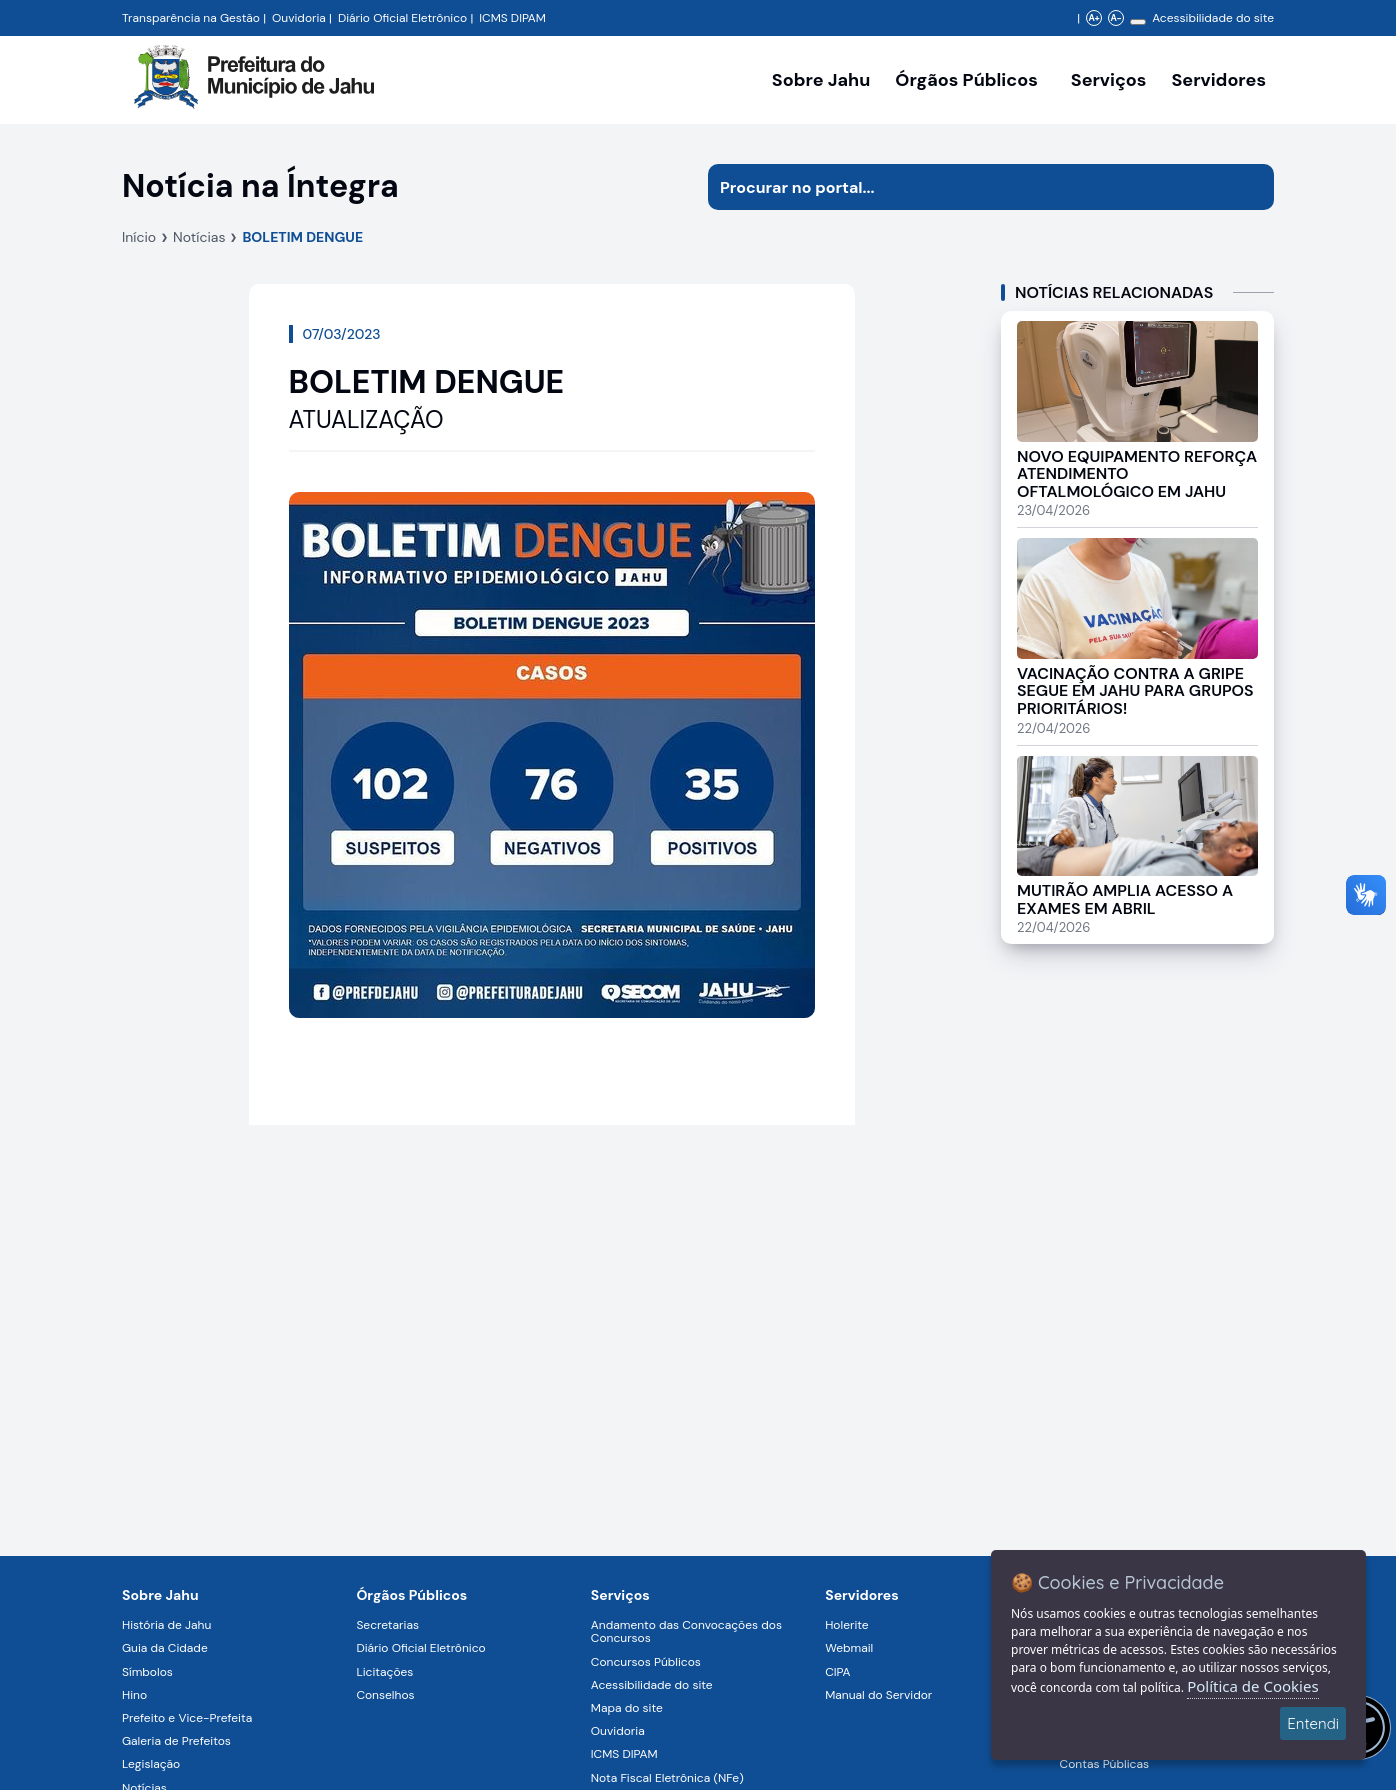 Image resolution: width=1396 pixels, height=1790 pixels. What do you see at coordinates (837, 1672) in the screenshot?
I see `CIPA [Navegar para a página CIPA]` at bounding box center [837, 1672].